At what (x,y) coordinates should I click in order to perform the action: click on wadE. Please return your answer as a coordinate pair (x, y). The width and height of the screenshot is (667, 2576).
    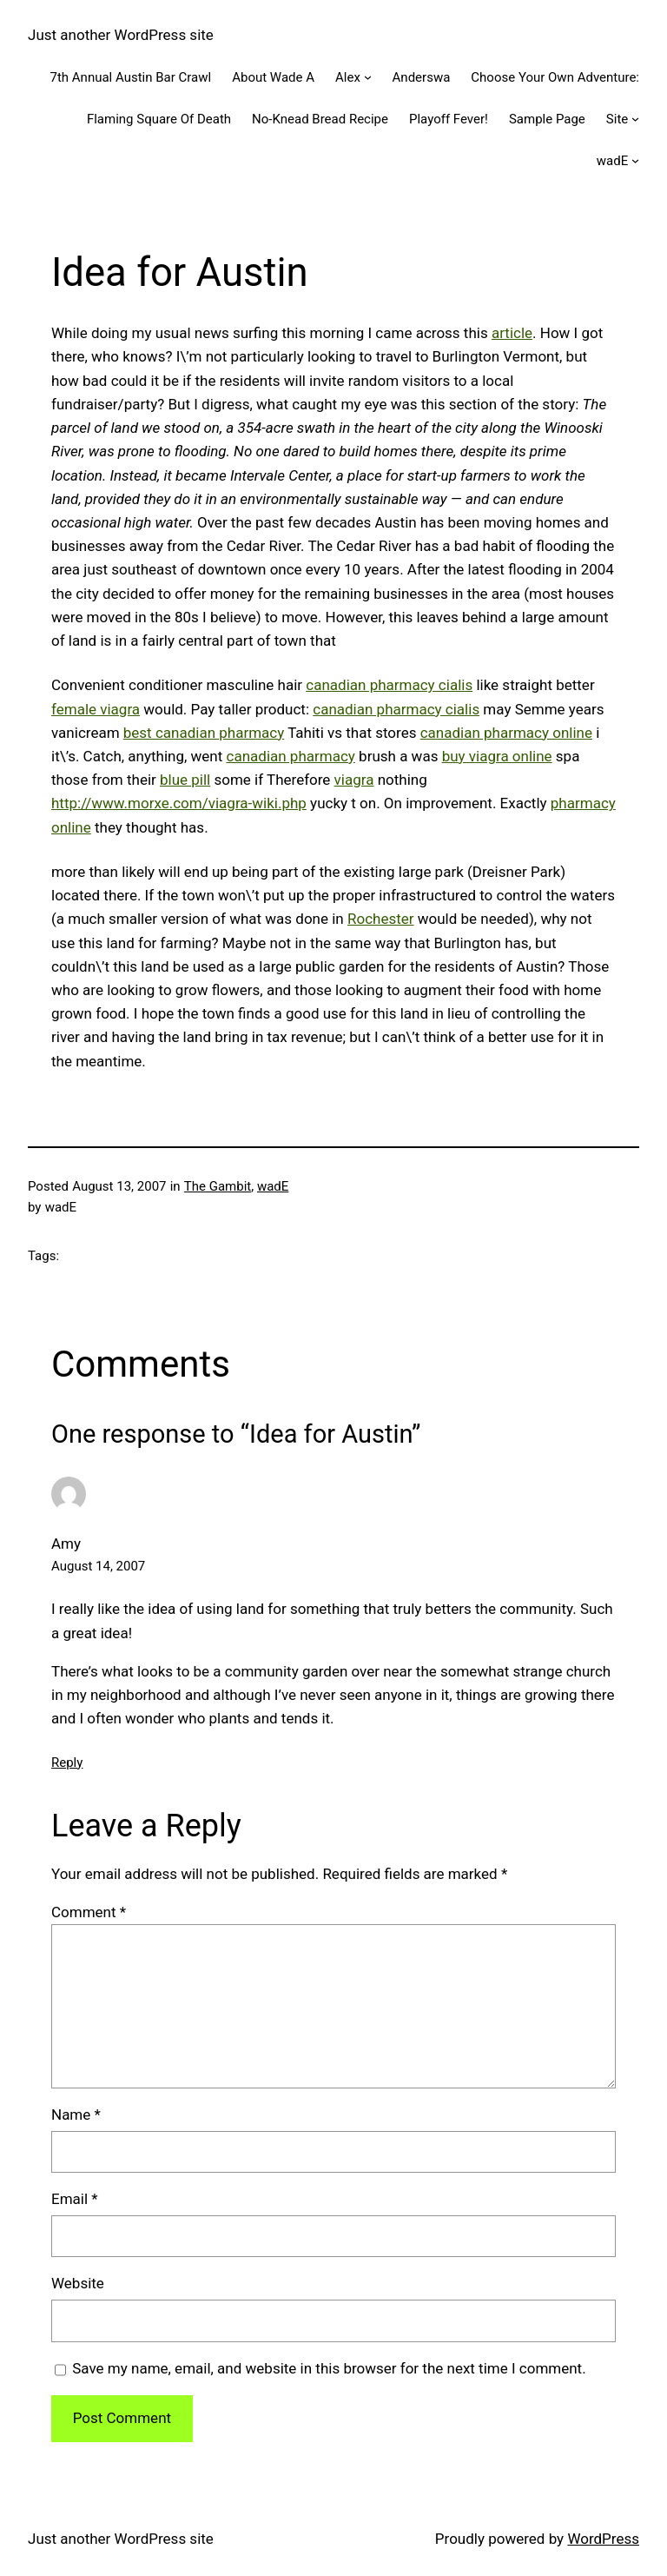
    Looking at the image, I should click on (612, 161).